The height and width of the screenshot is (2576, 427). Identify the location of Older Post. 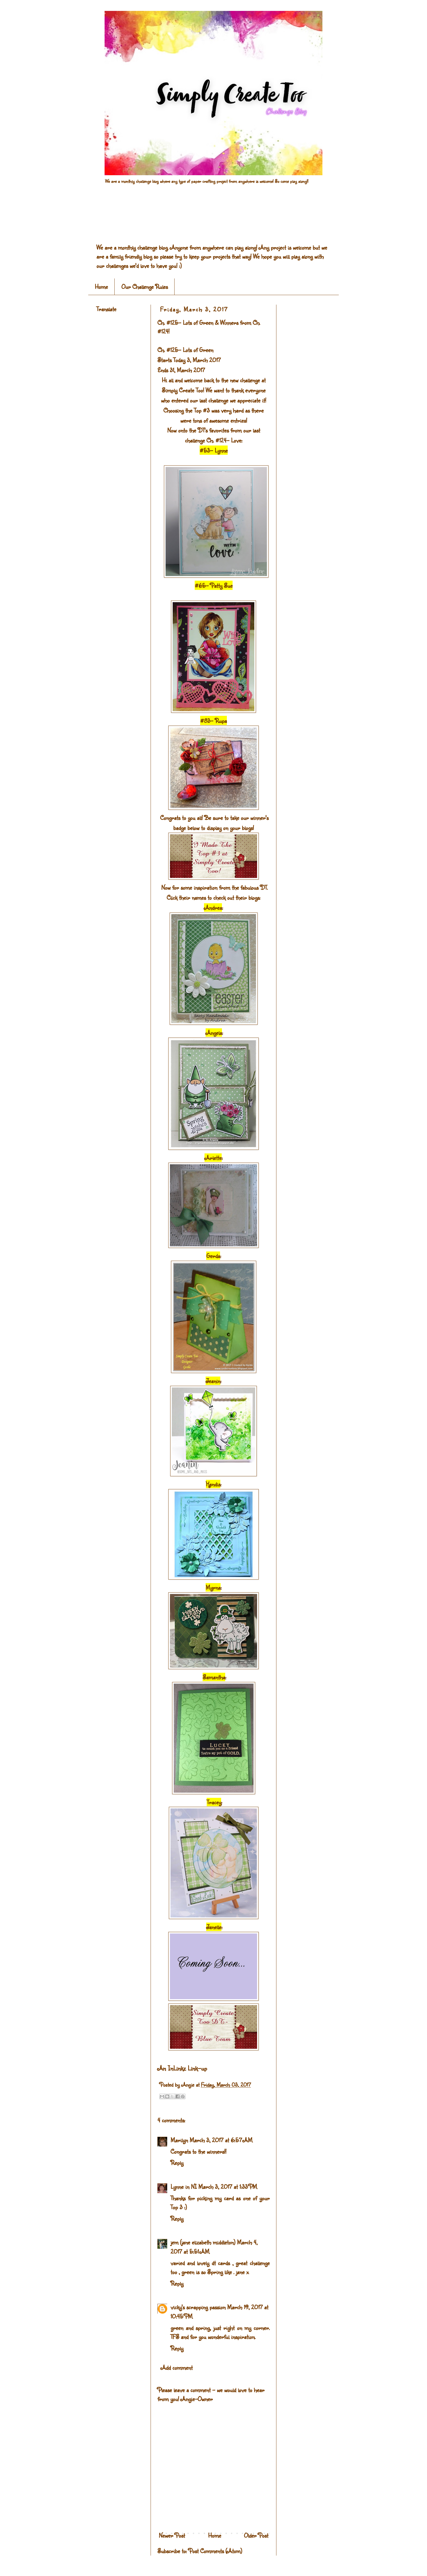
(256, 2535).